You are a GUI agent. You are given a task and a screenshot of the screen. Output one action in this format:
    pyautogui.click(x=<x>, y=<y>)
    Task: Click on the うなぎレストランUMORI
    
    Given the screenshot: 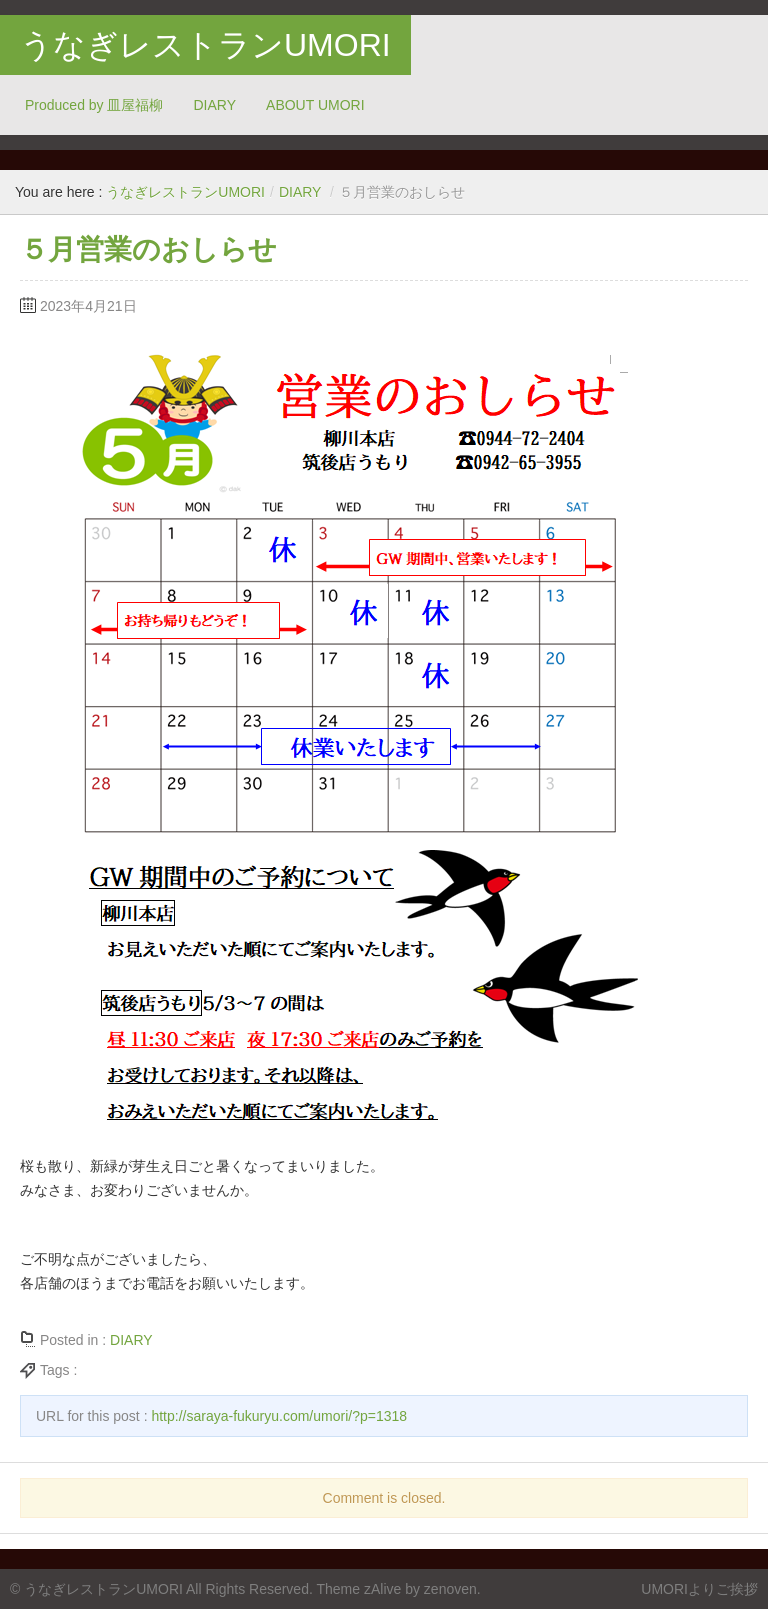 What is the action you would take?
    pyautogui.click(x=205, y=45)
    